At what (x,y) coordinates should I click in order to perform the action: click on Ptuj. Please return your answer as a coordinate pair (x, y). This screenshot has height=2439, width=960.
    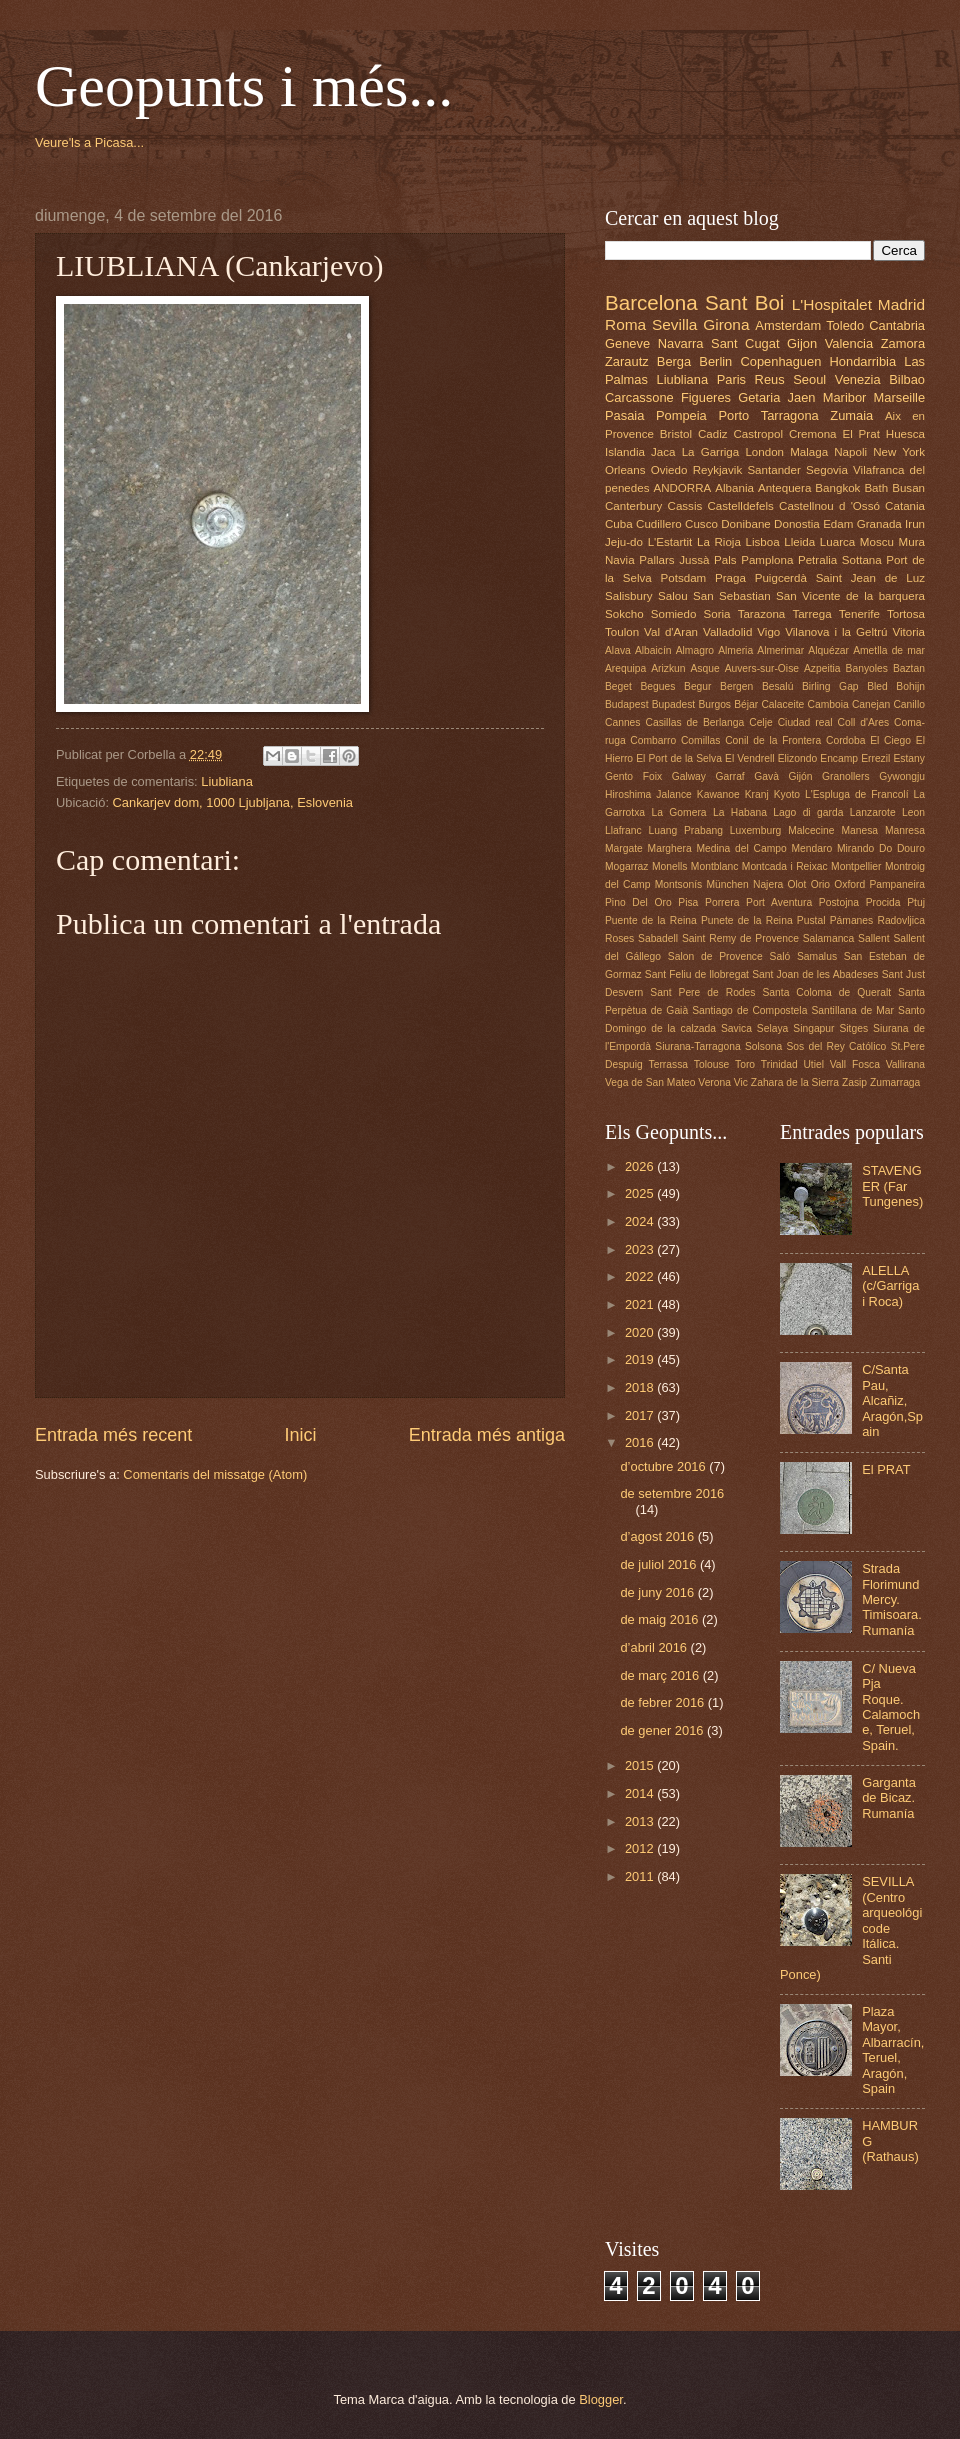
    Looking at the image, I should click on (916, 902).